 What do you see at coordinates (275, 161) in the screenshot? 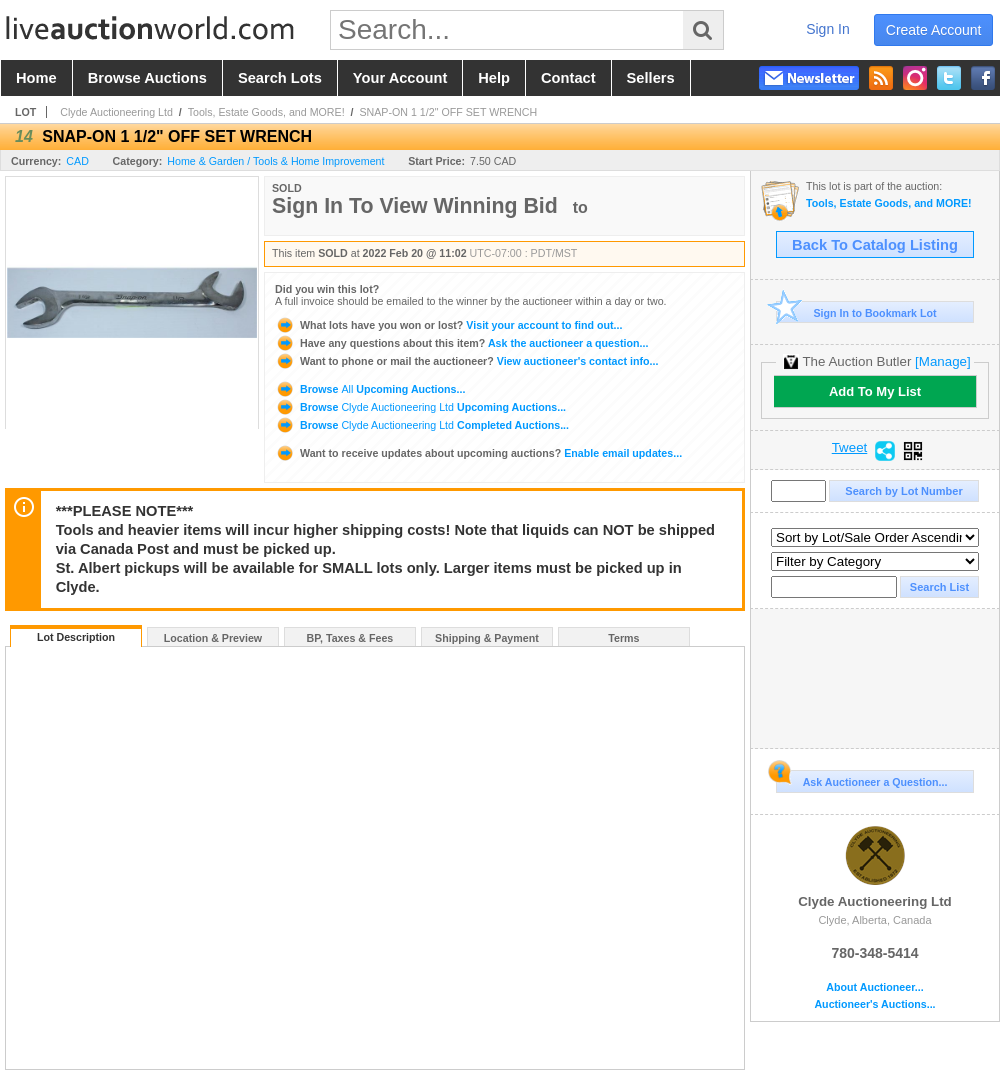
I see `Home & Garden / Tools & Home Improvement` at bounding box center [275, 161].